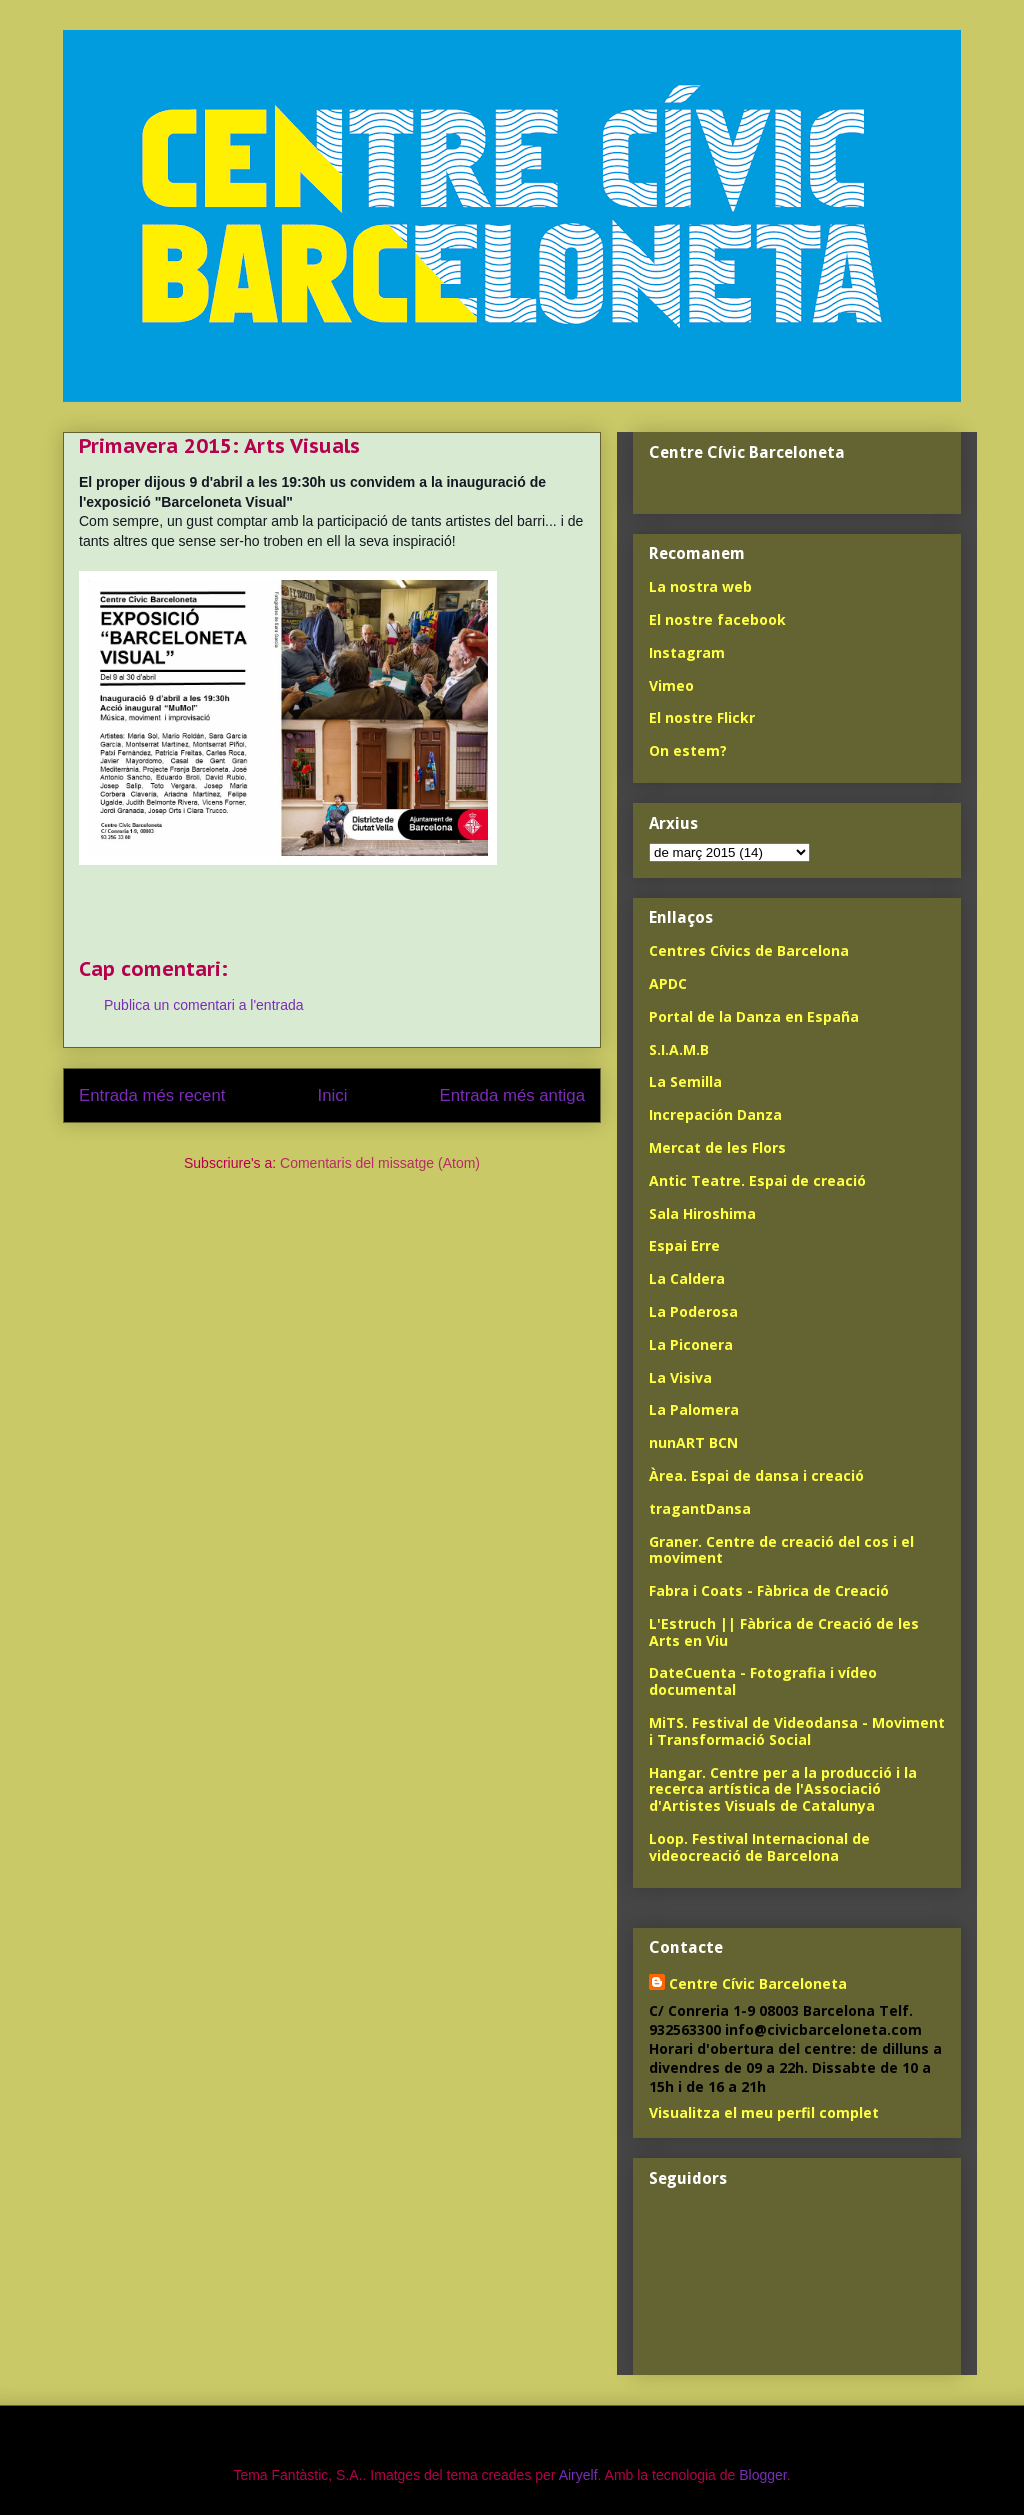 This screenshot has width=1024, height=2515. I want to click on nunART BCN, so click(693, 1442).